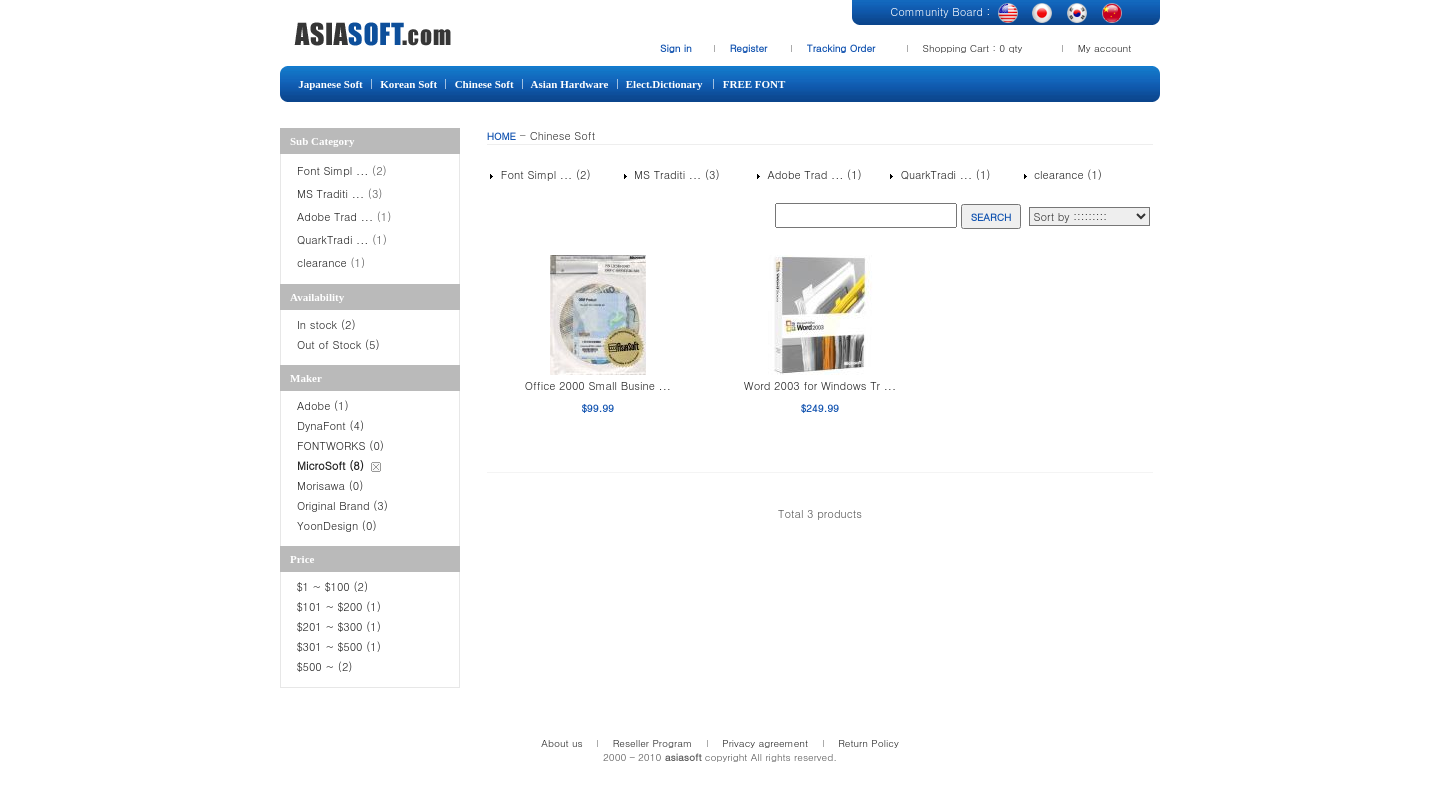 This screenshot has height=796, width=1440. I want to click on clearance (1), so click(1066, 174).